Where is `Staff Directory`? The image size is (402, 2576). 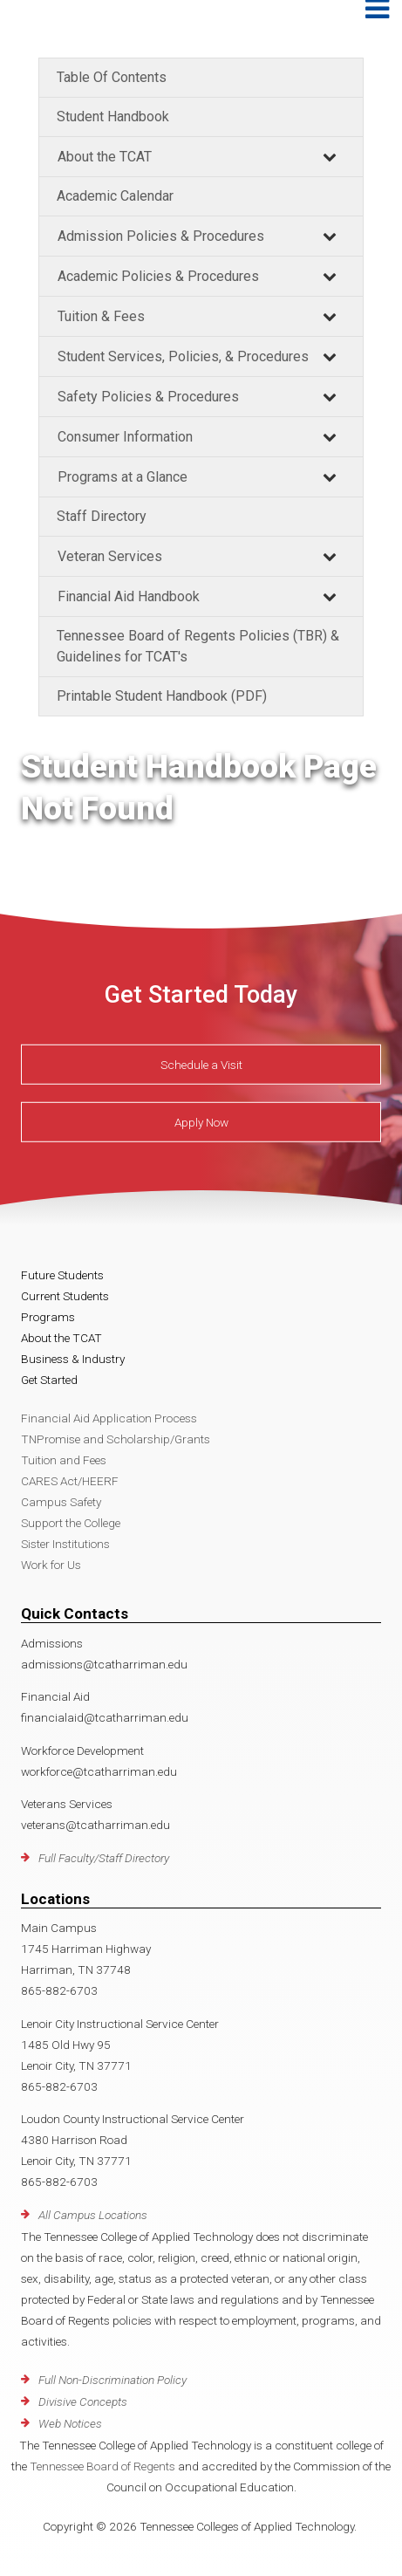
Staff Directory is located at coordinates (101, 516).